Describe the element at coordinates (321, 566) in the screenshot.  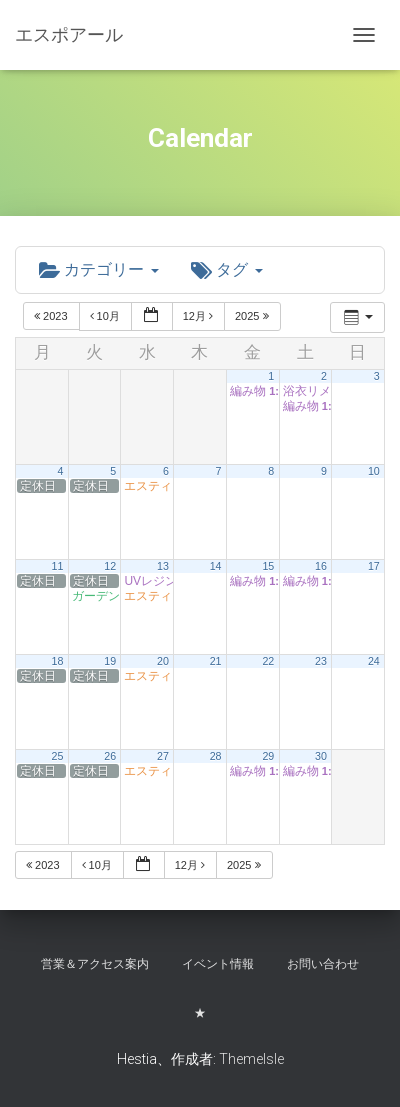
I see `16` at that location.